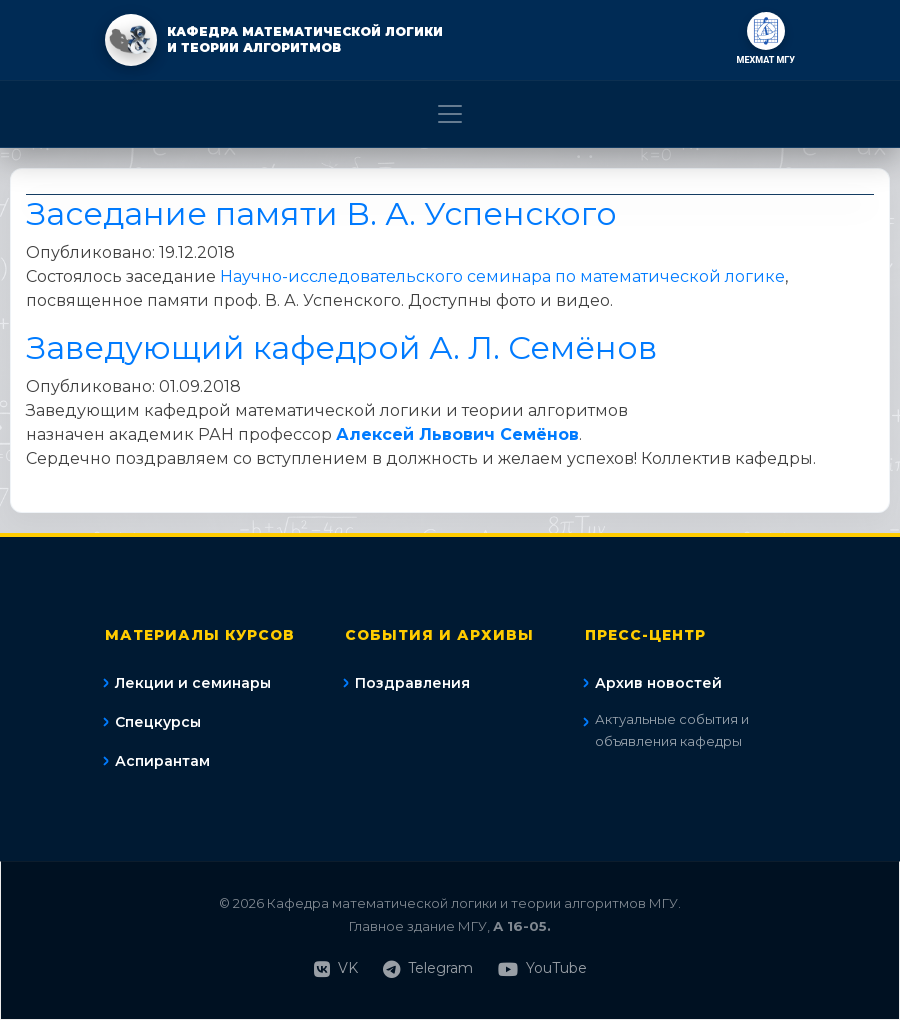 The width and height of the screenshot is (900, 1020). What do you see at coordinates (412, 683) in the screenshot?
I see `Поздравления` at bounding box center [412, 683].